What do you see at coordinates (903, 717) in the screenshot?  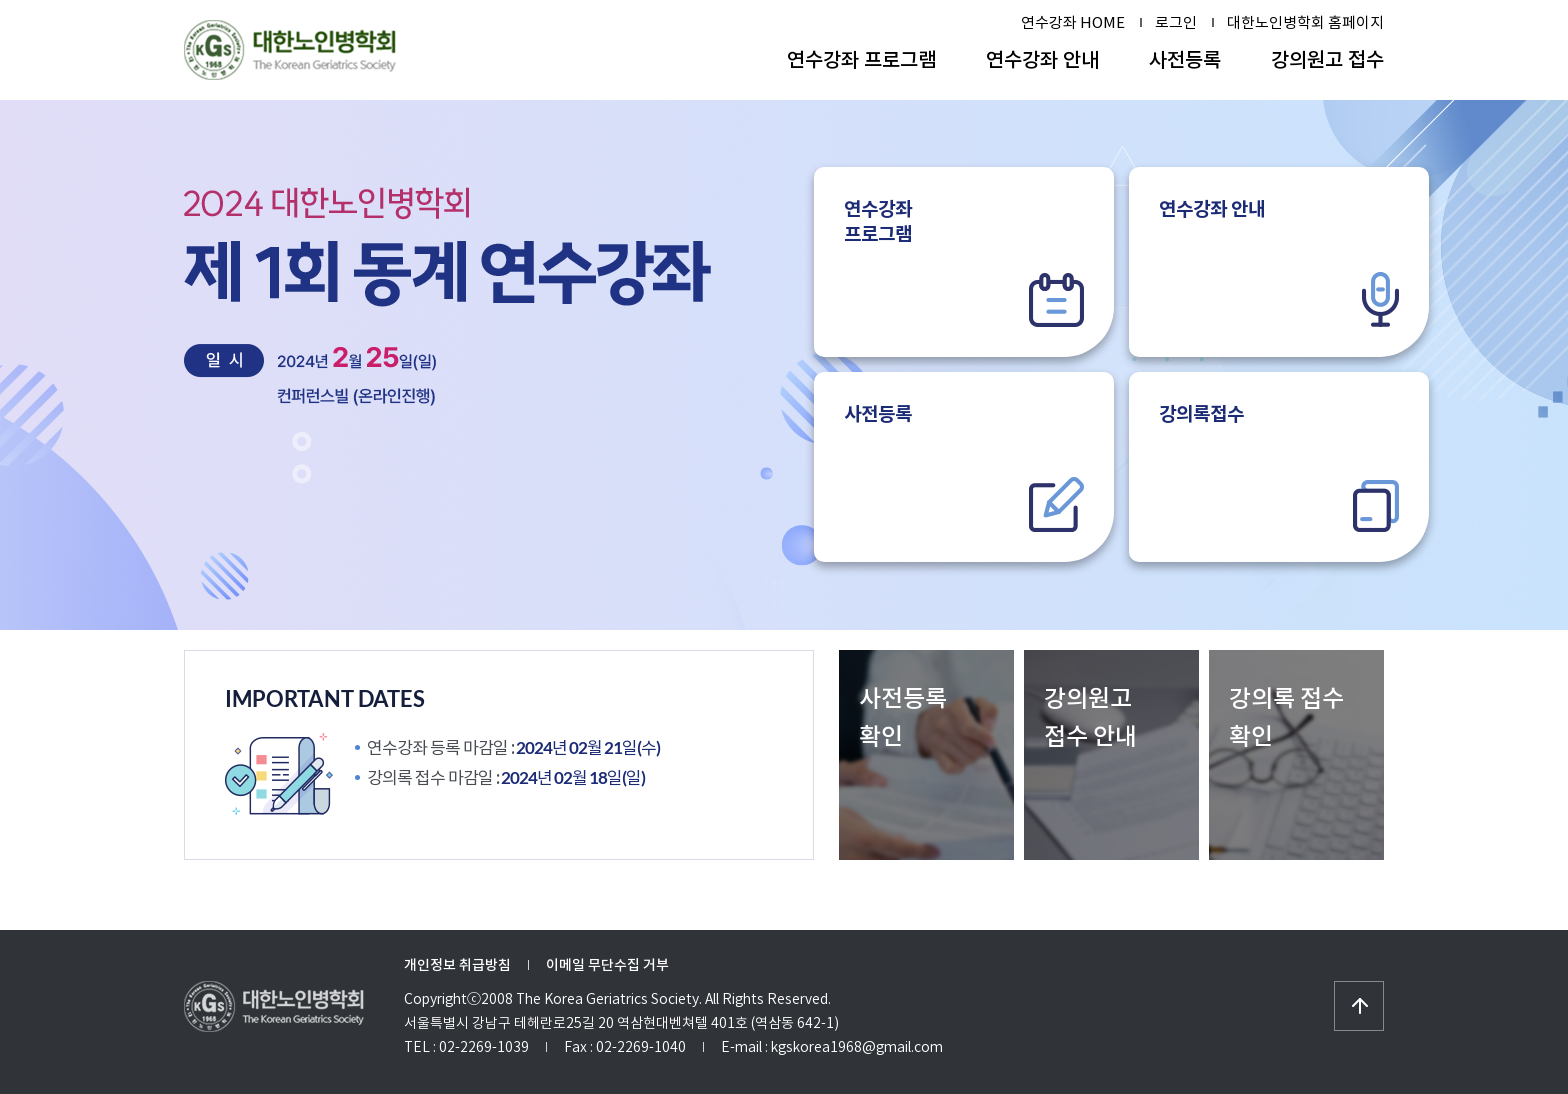 I see `사전등록확인` at bounding box center [903, 717].